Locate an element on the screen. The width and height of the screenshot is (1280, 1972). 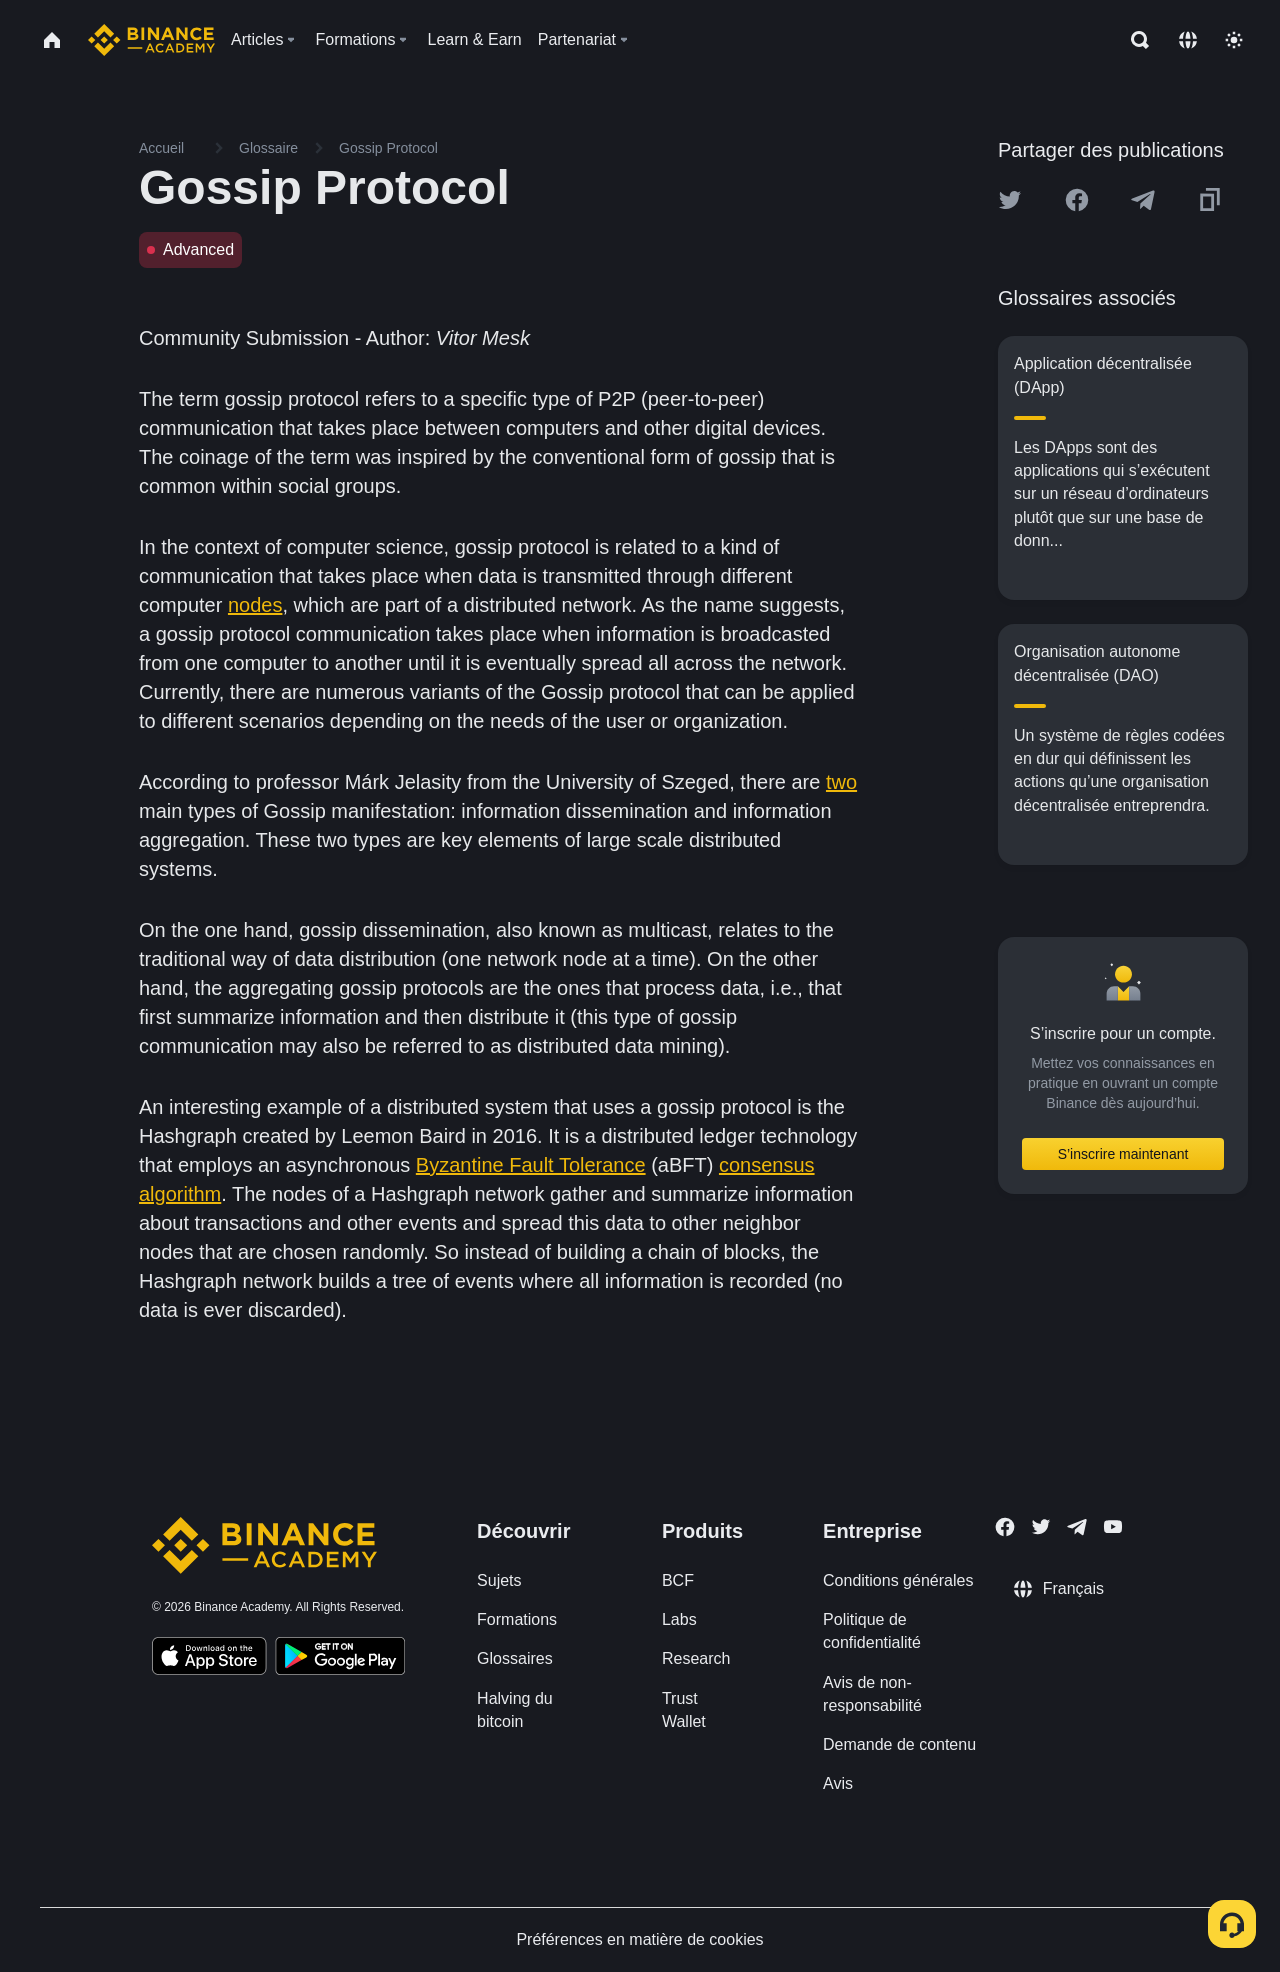
Trust Wallet is located at coordinates (684, 1710).